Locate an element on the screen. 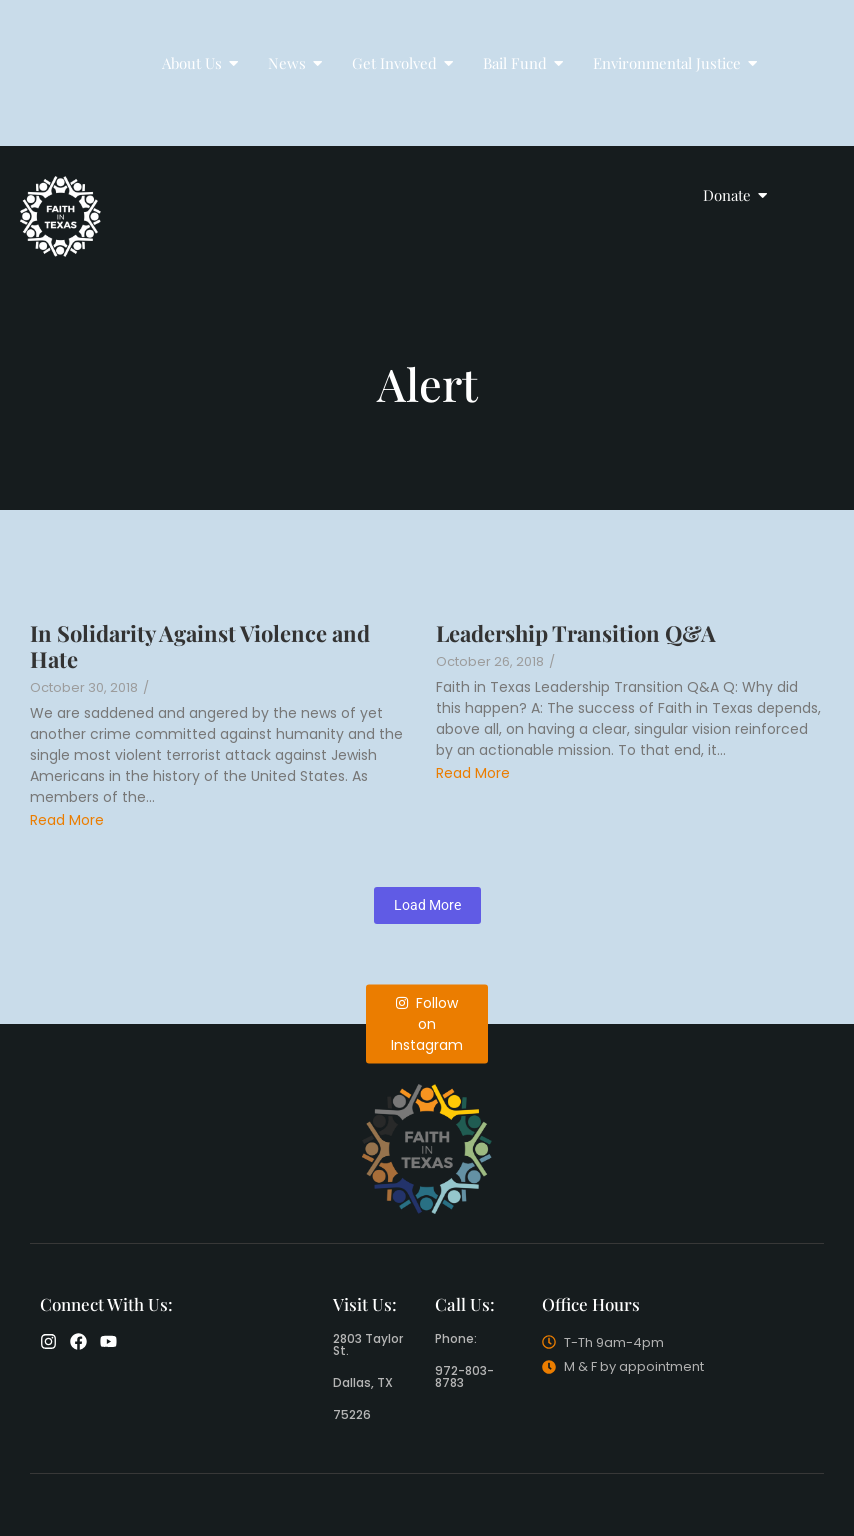 Image resolution: width=854 pixels, height=1536 pixels. Follow on Instagram is located at coordinates (427, 1023).